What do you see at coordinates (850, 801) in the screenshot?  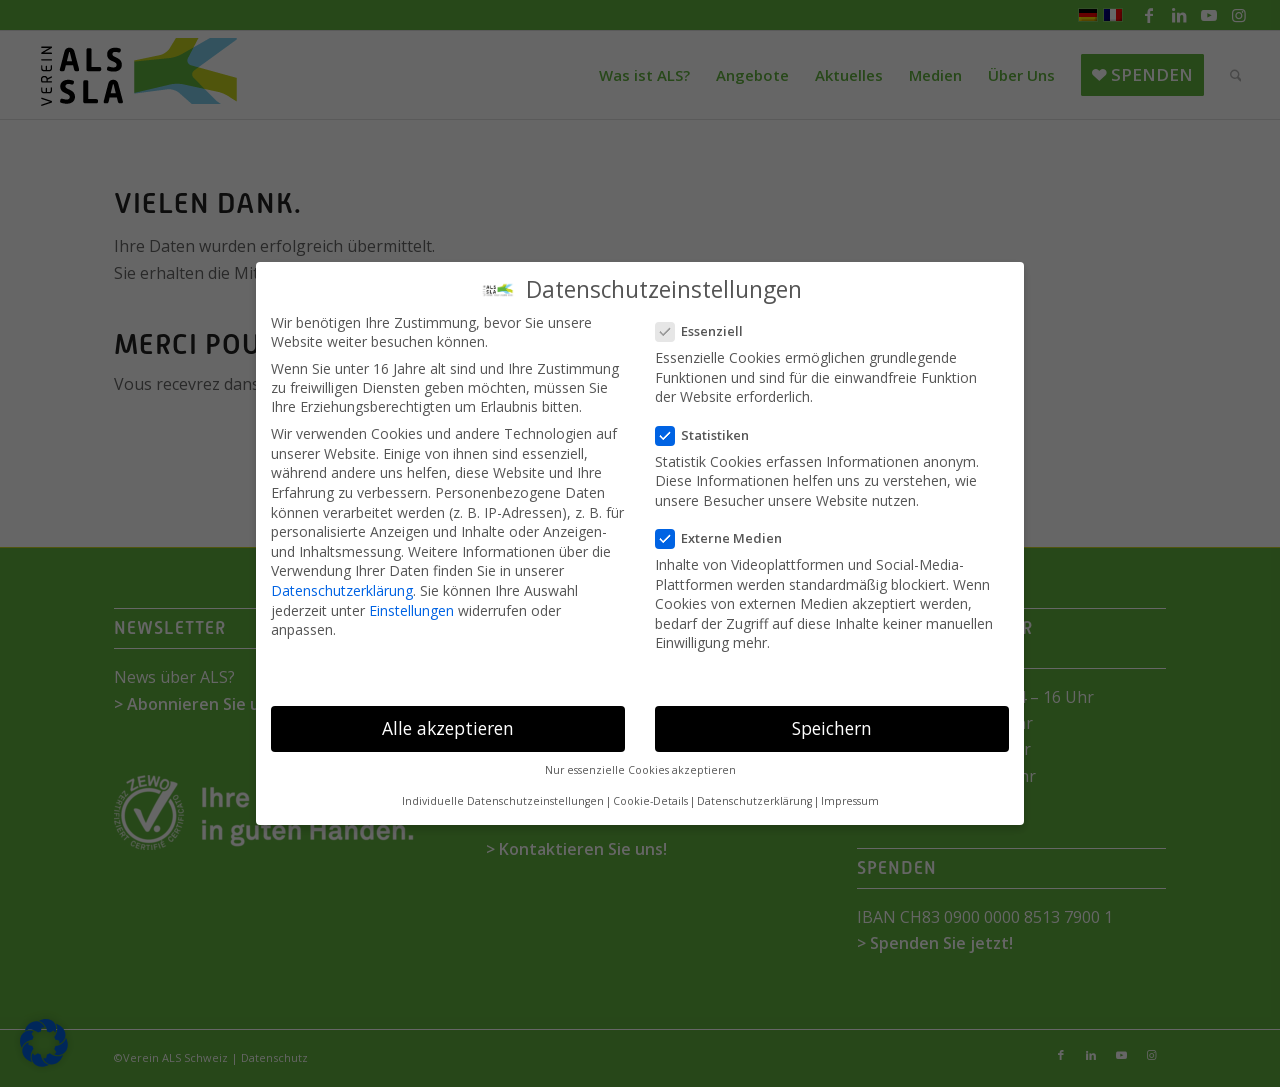 I see `Impressum [button]` at bounding box center [850, 801].